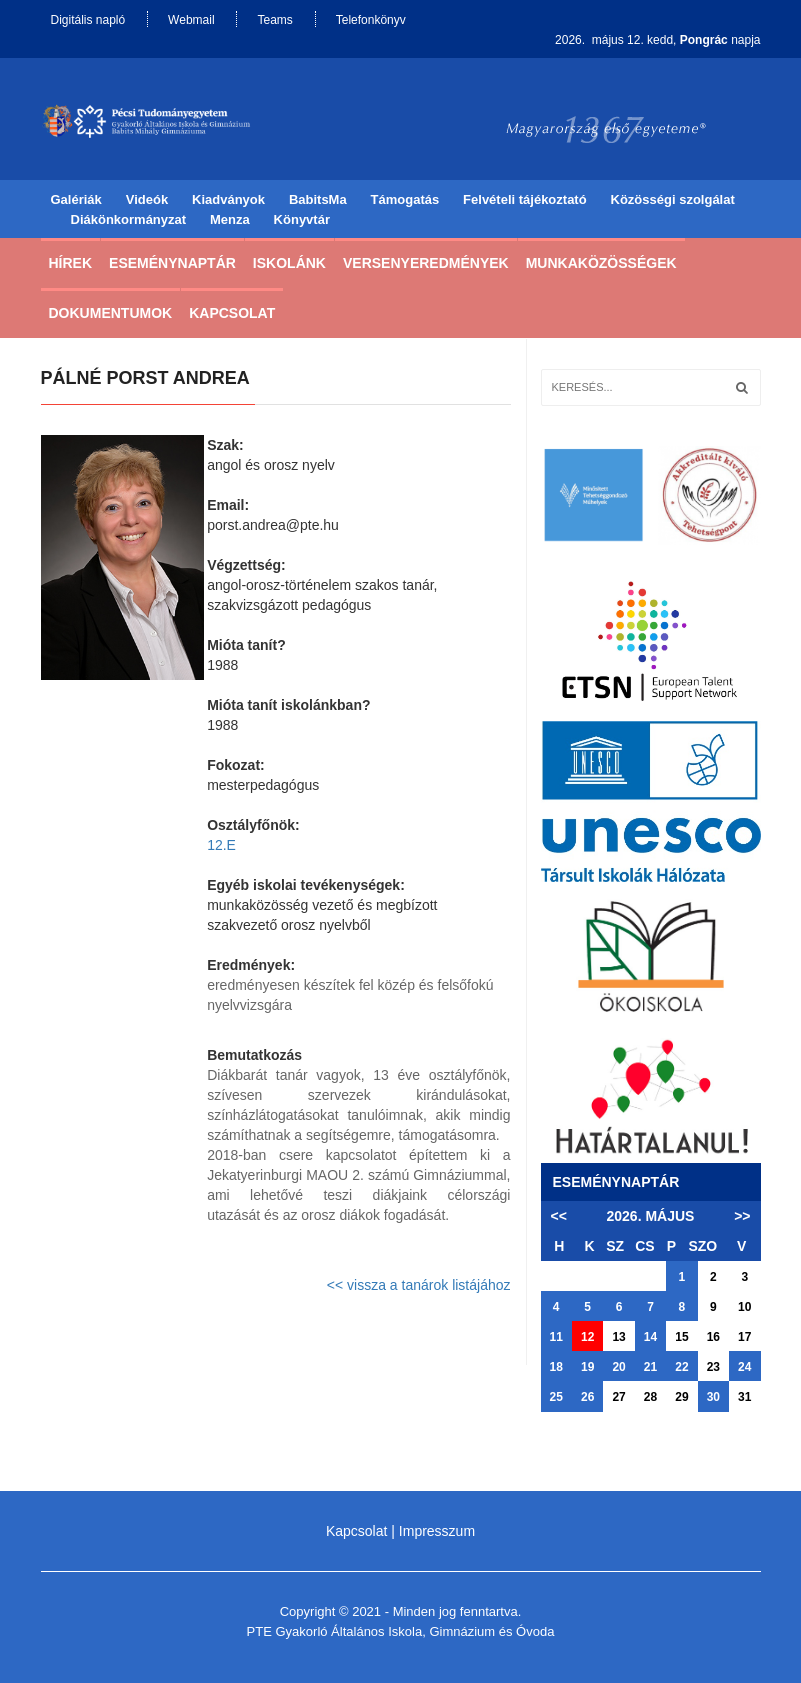 This screenshot has width=801, height=1683. I want to click on Közösségi szolgálat, so click(673, 199).